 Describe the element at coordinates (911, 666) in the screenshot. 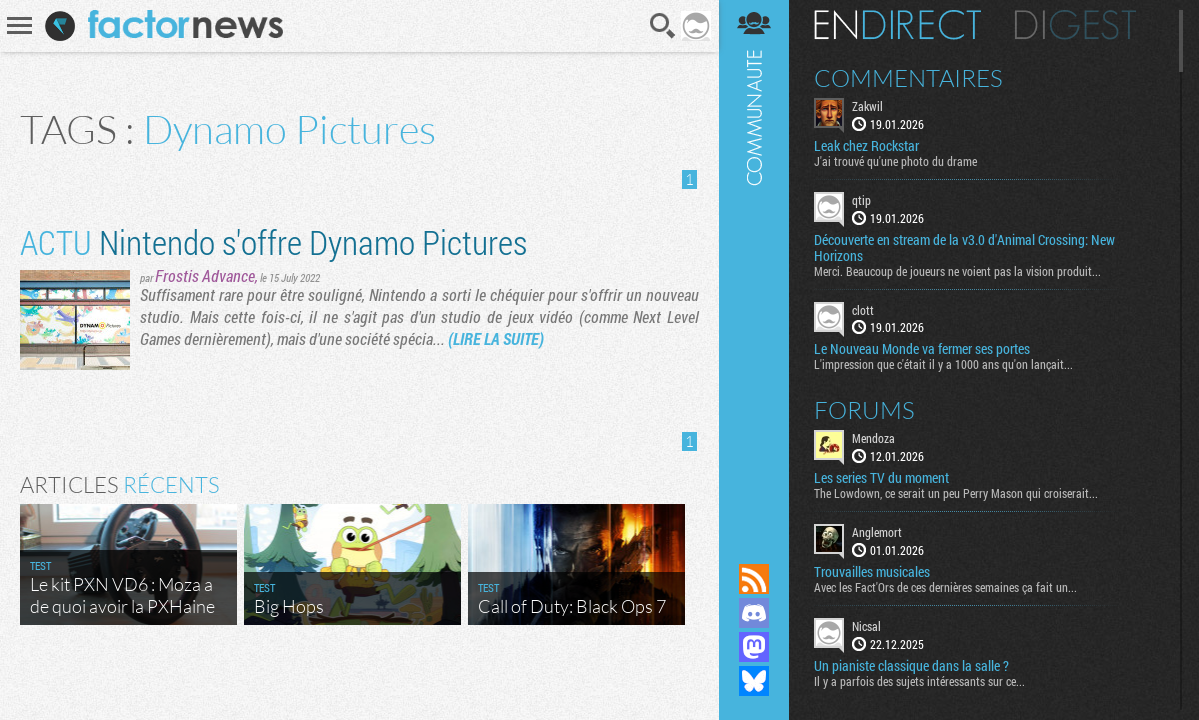

I see `Un pianiste classique dans la salle ?` at that location.